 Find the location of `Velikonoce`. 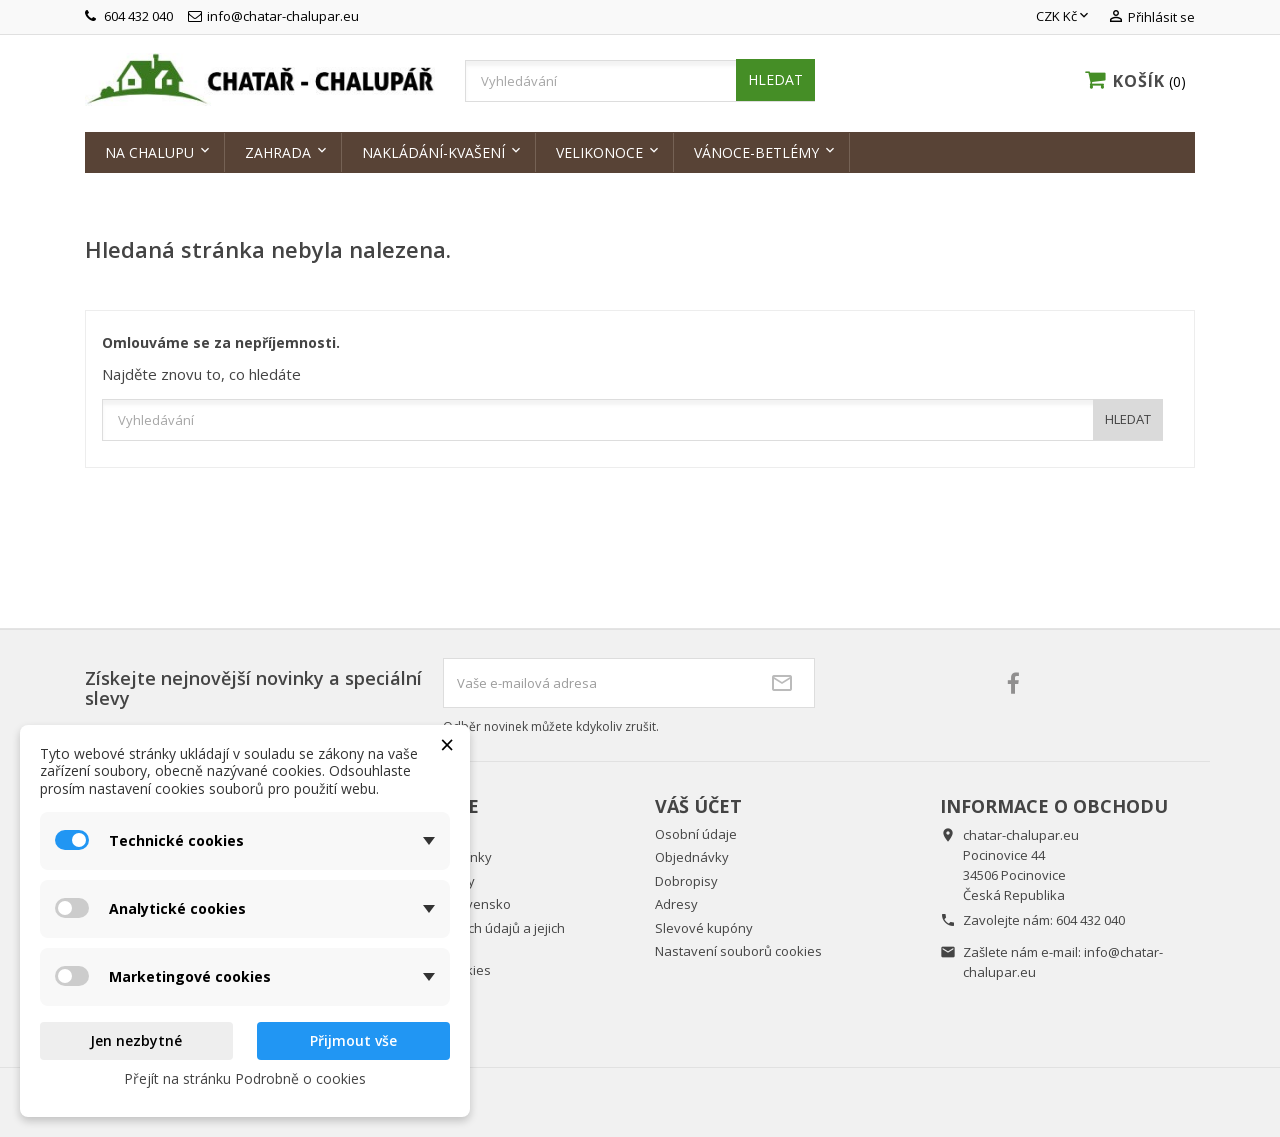

Velikonoce is located at coordinates (599, 152).